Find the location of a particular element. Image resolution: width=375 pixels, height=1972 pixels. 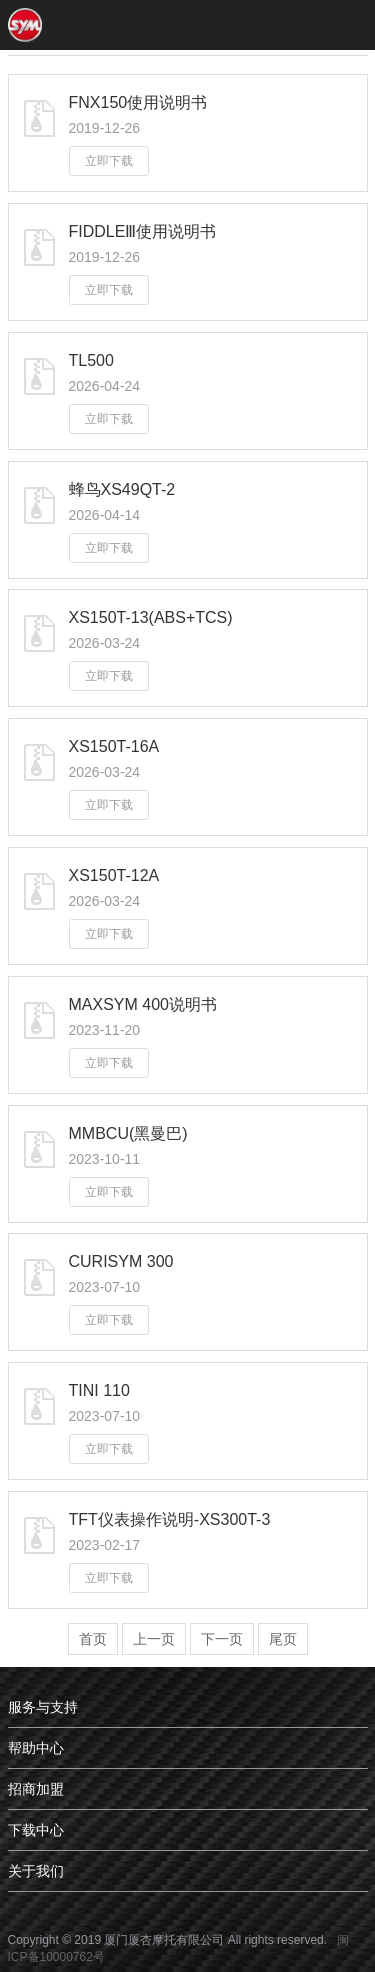

关于我们 is located at coordinates (36, 1871).